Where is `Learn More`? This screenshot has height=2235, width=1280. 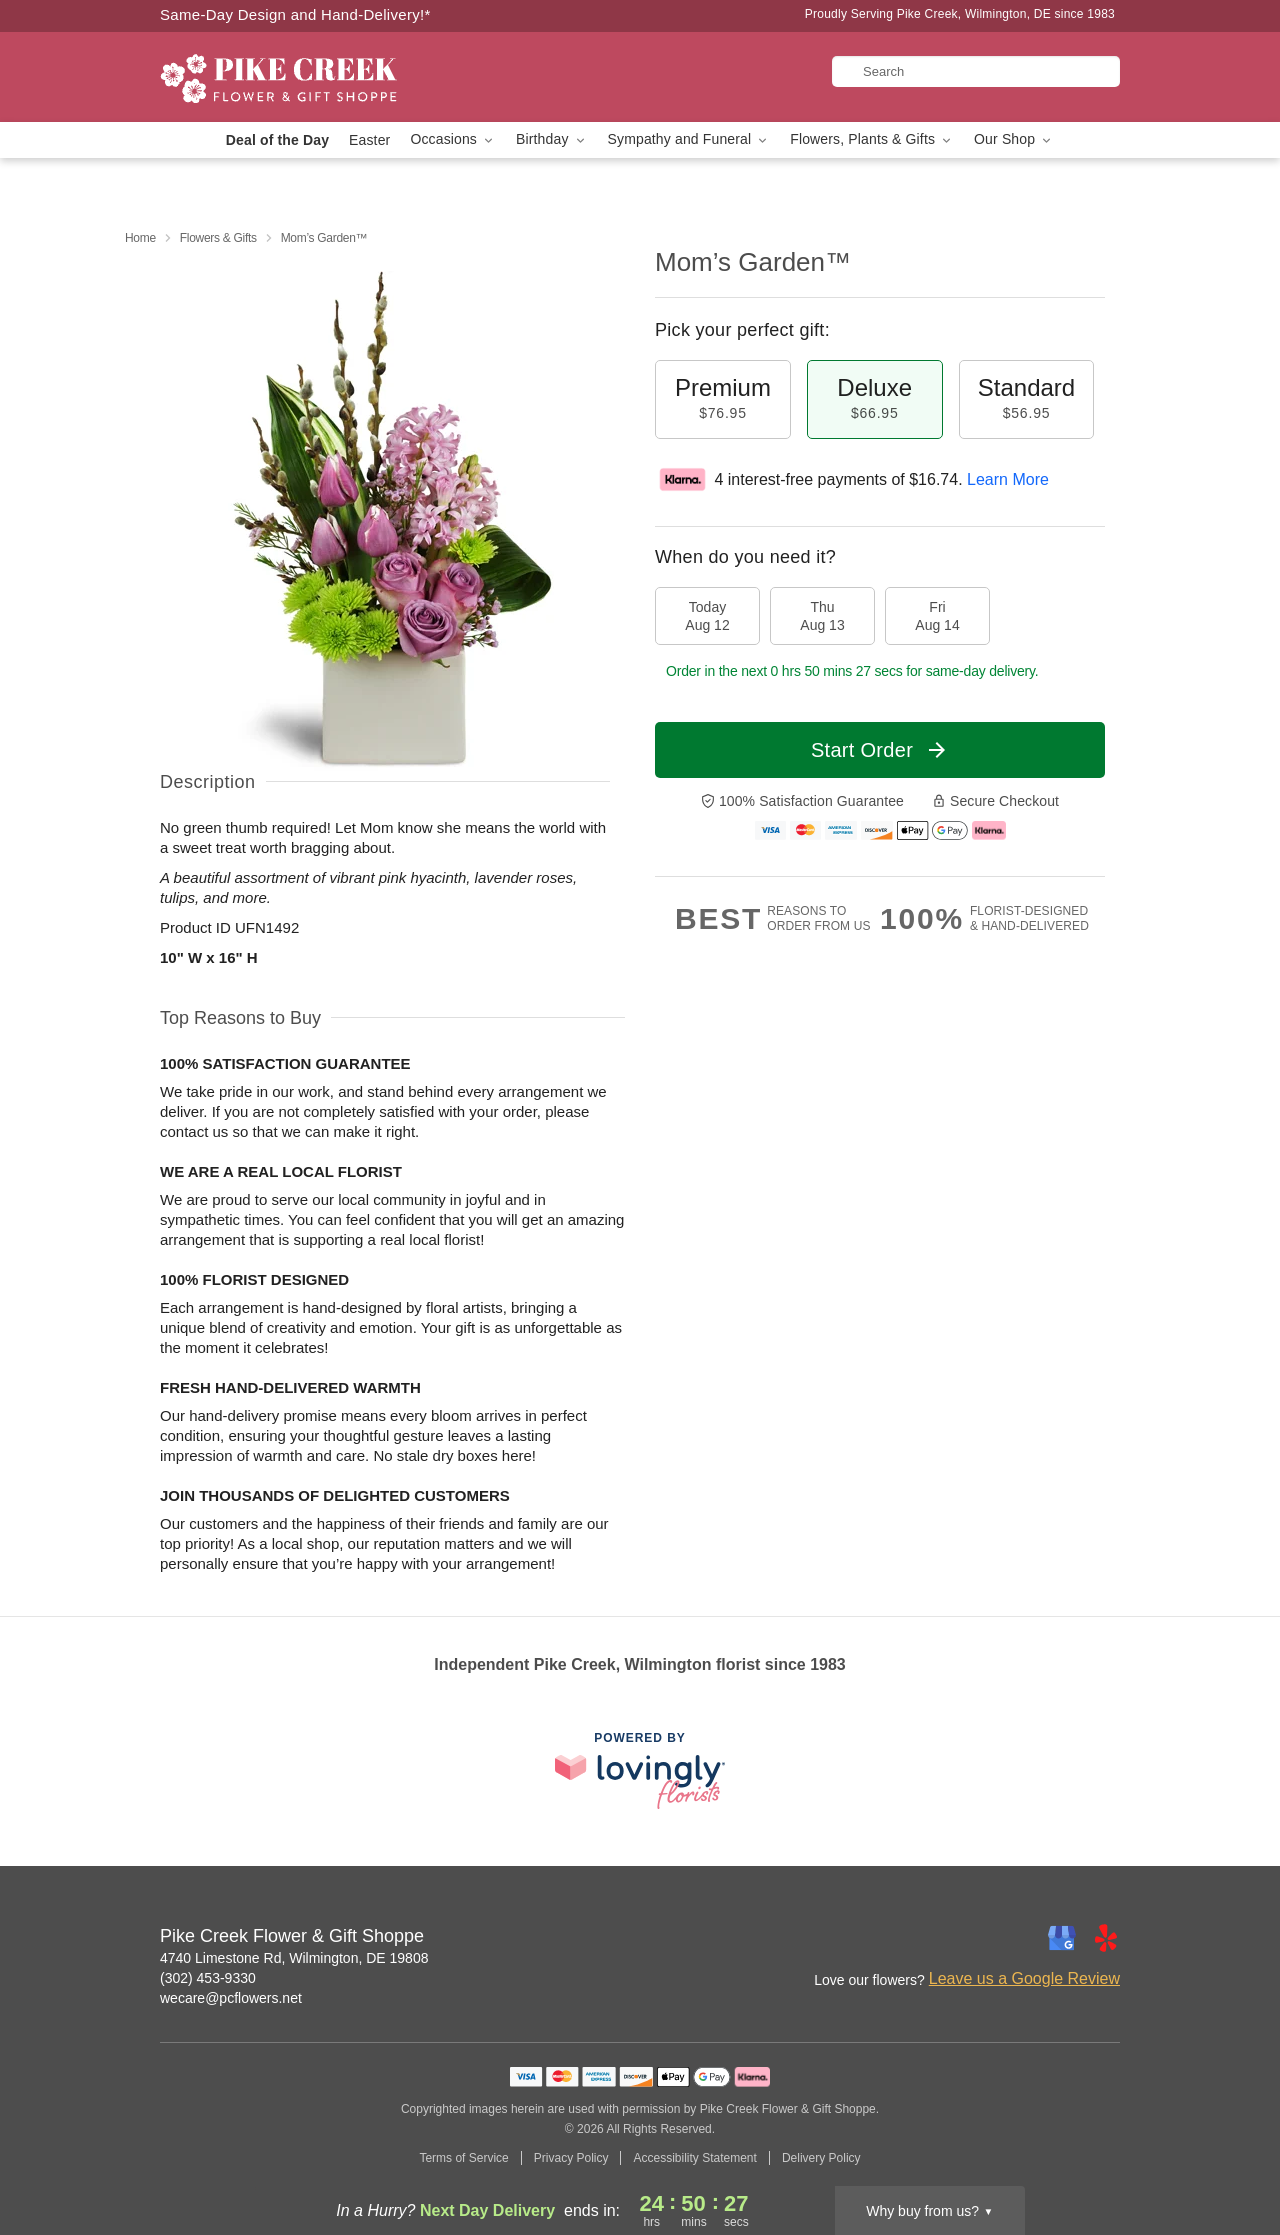
Learn More is located at coordinates (1008, 479).